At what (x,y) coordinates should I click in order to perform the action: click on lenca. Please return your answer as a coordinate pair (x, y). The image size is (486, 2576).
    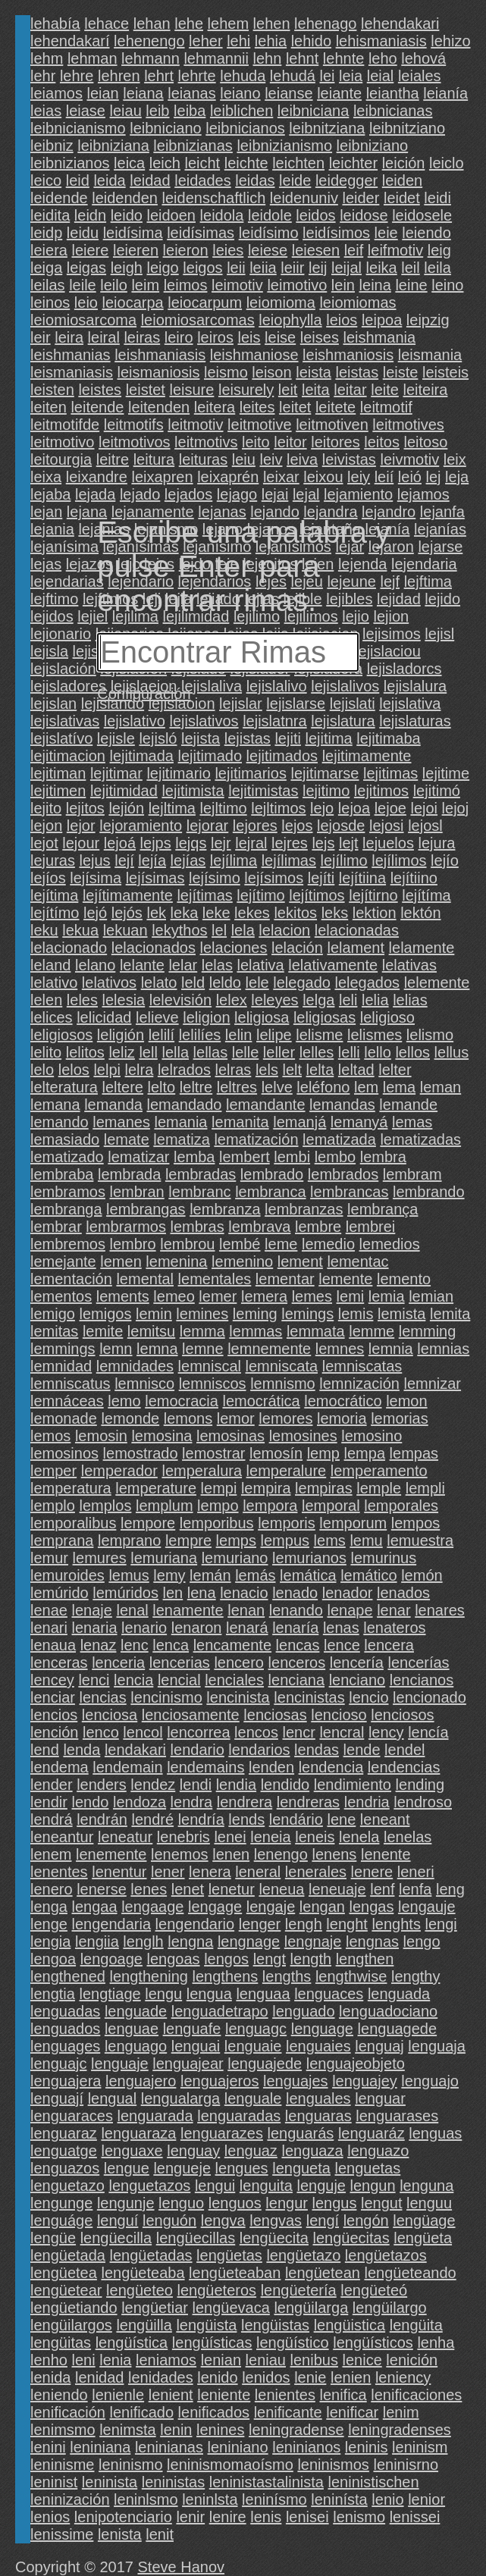
    Looking at the image, I should click on (170, 1645).